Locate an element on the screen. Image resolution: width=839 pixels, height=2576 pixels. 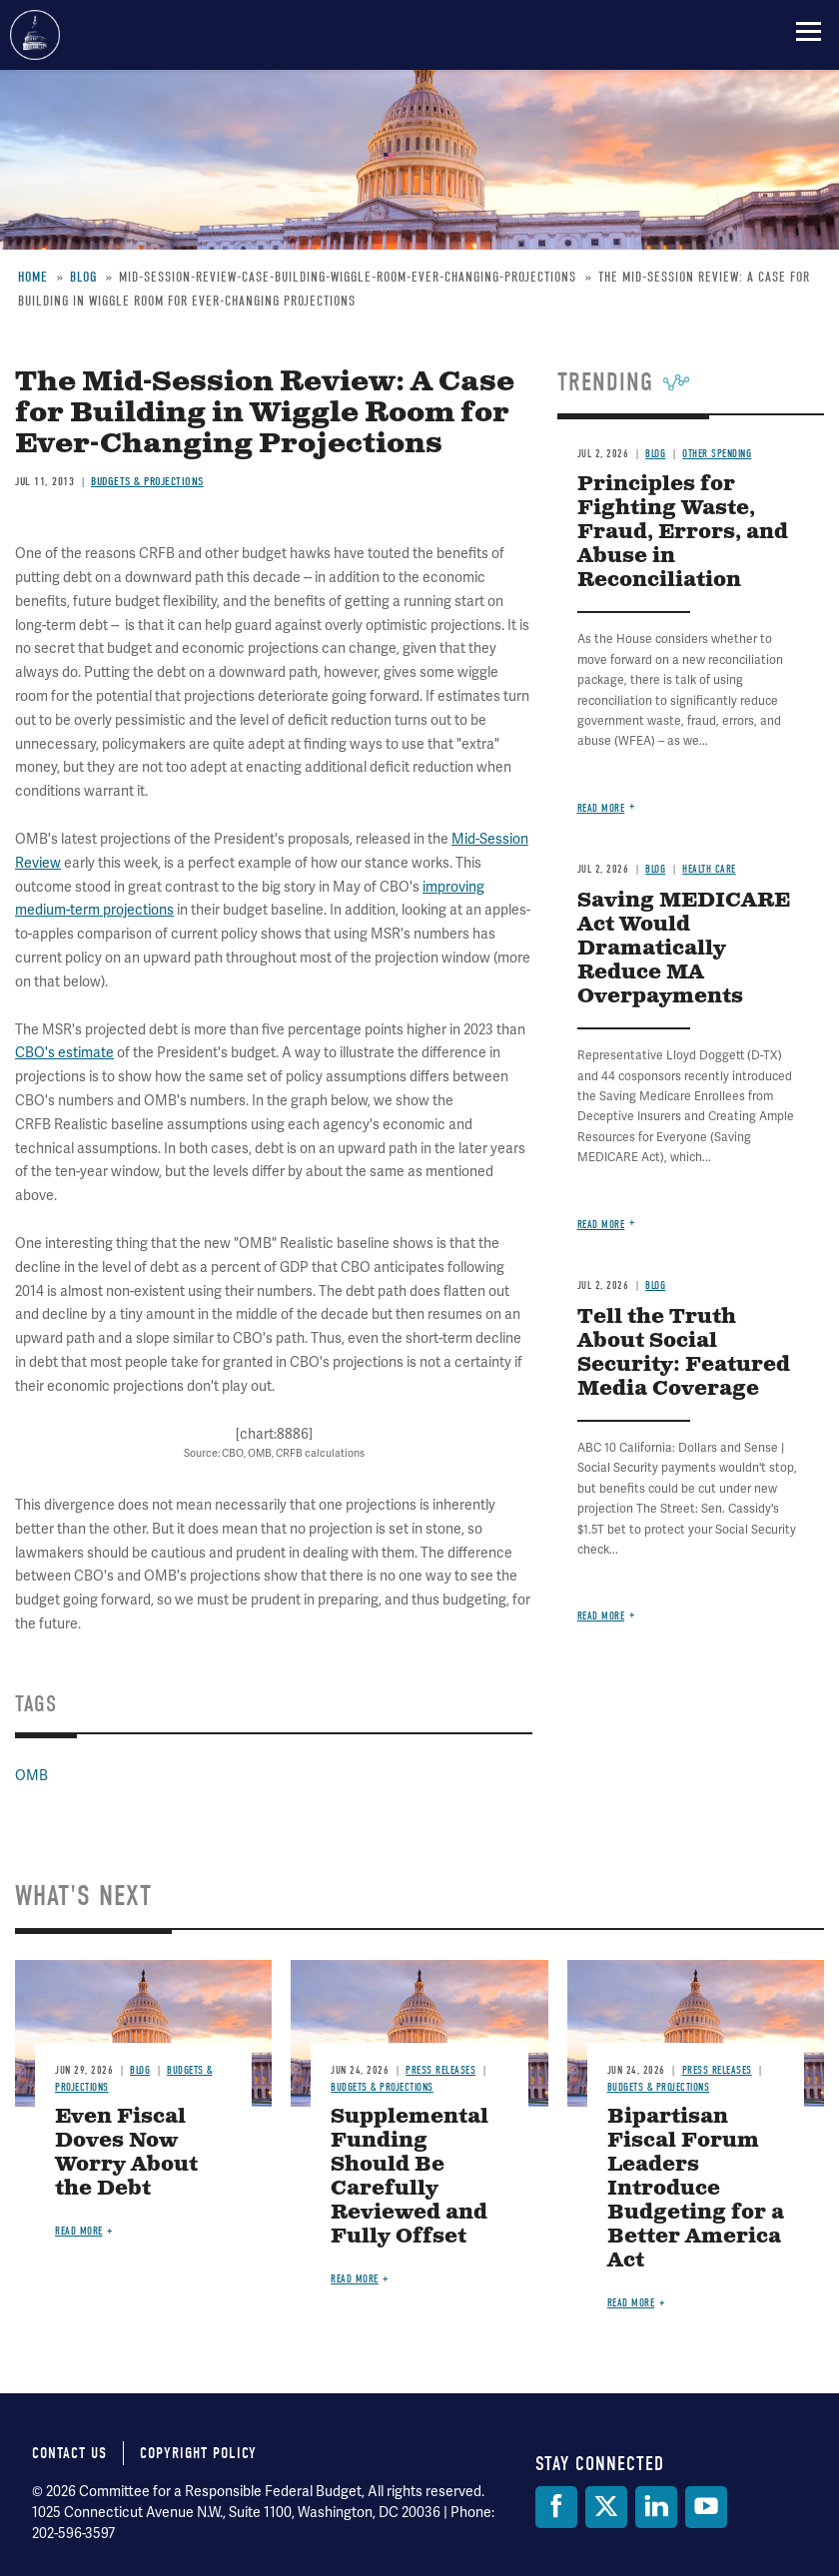
Bipartisan Fiscal Forum Leaders Introduce Budgeting for a Better America Act is located at coordinates (695, 2189).